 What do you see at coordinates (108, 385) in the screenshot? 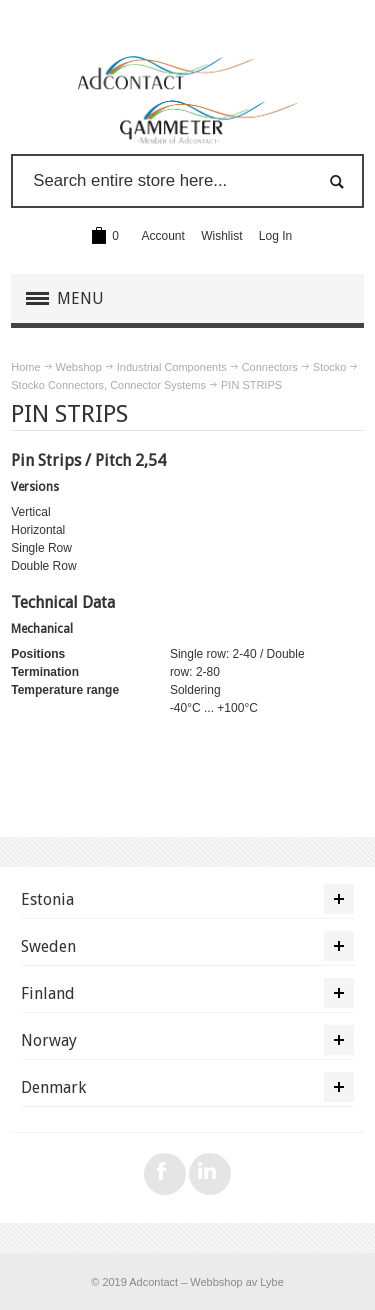
I see `Stocko Connectors, Connector Systems` at bounding box center [108, 385].